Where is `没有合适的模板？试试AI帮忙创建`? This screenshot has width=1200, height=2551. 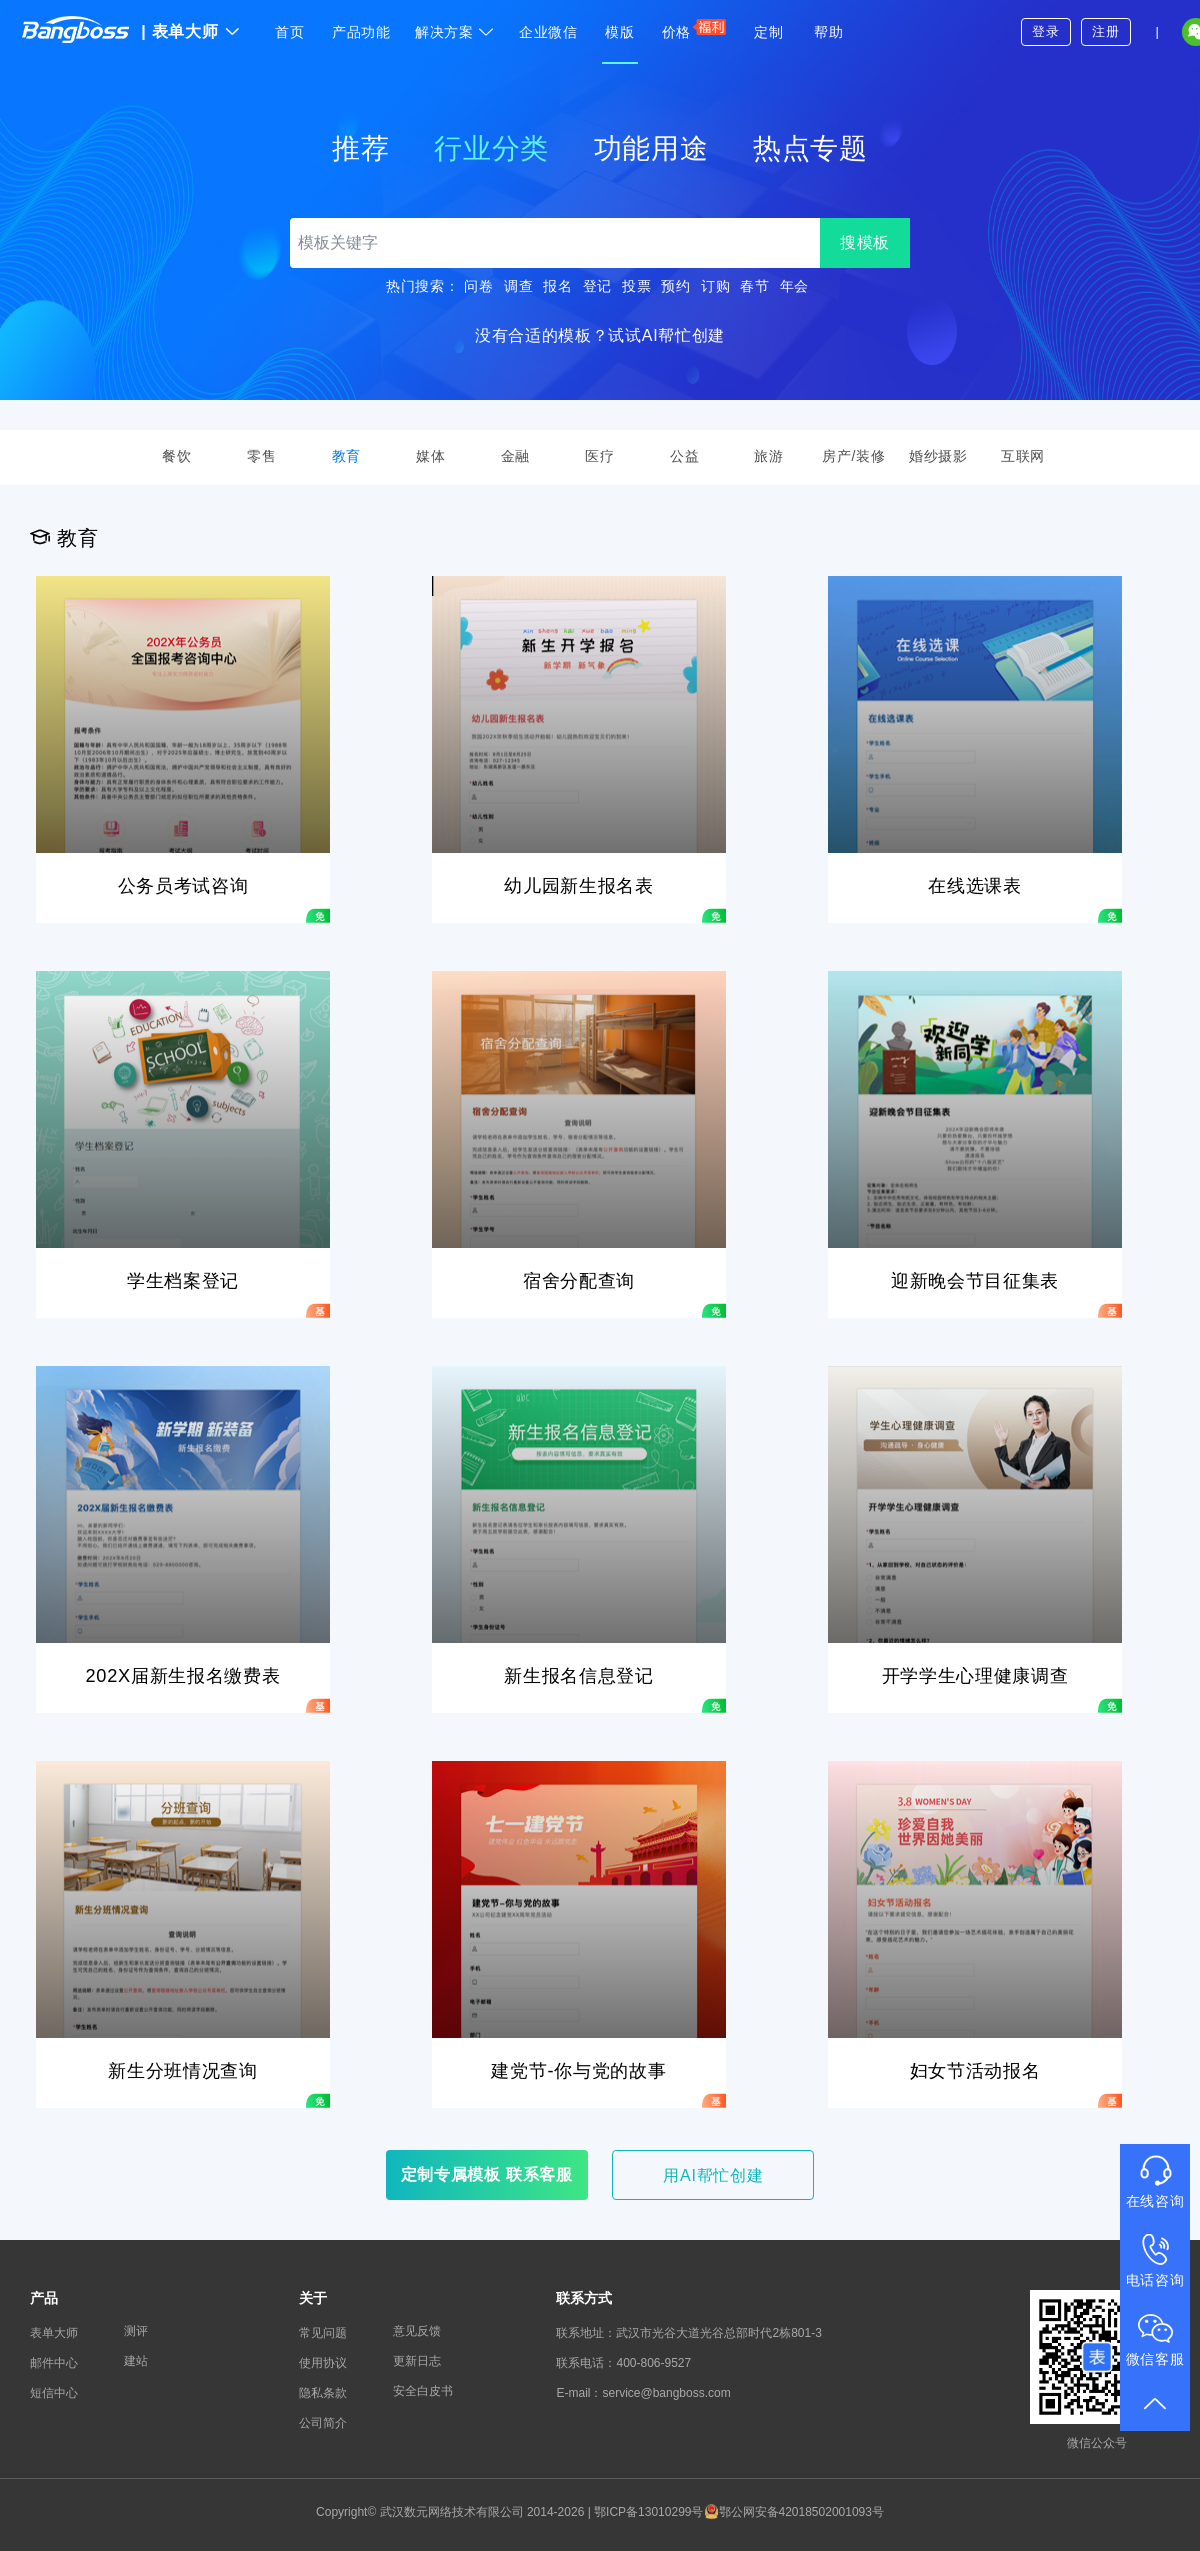 没有合适的模板？试试AI帮忙创建 is located at coordinates (600, 335).